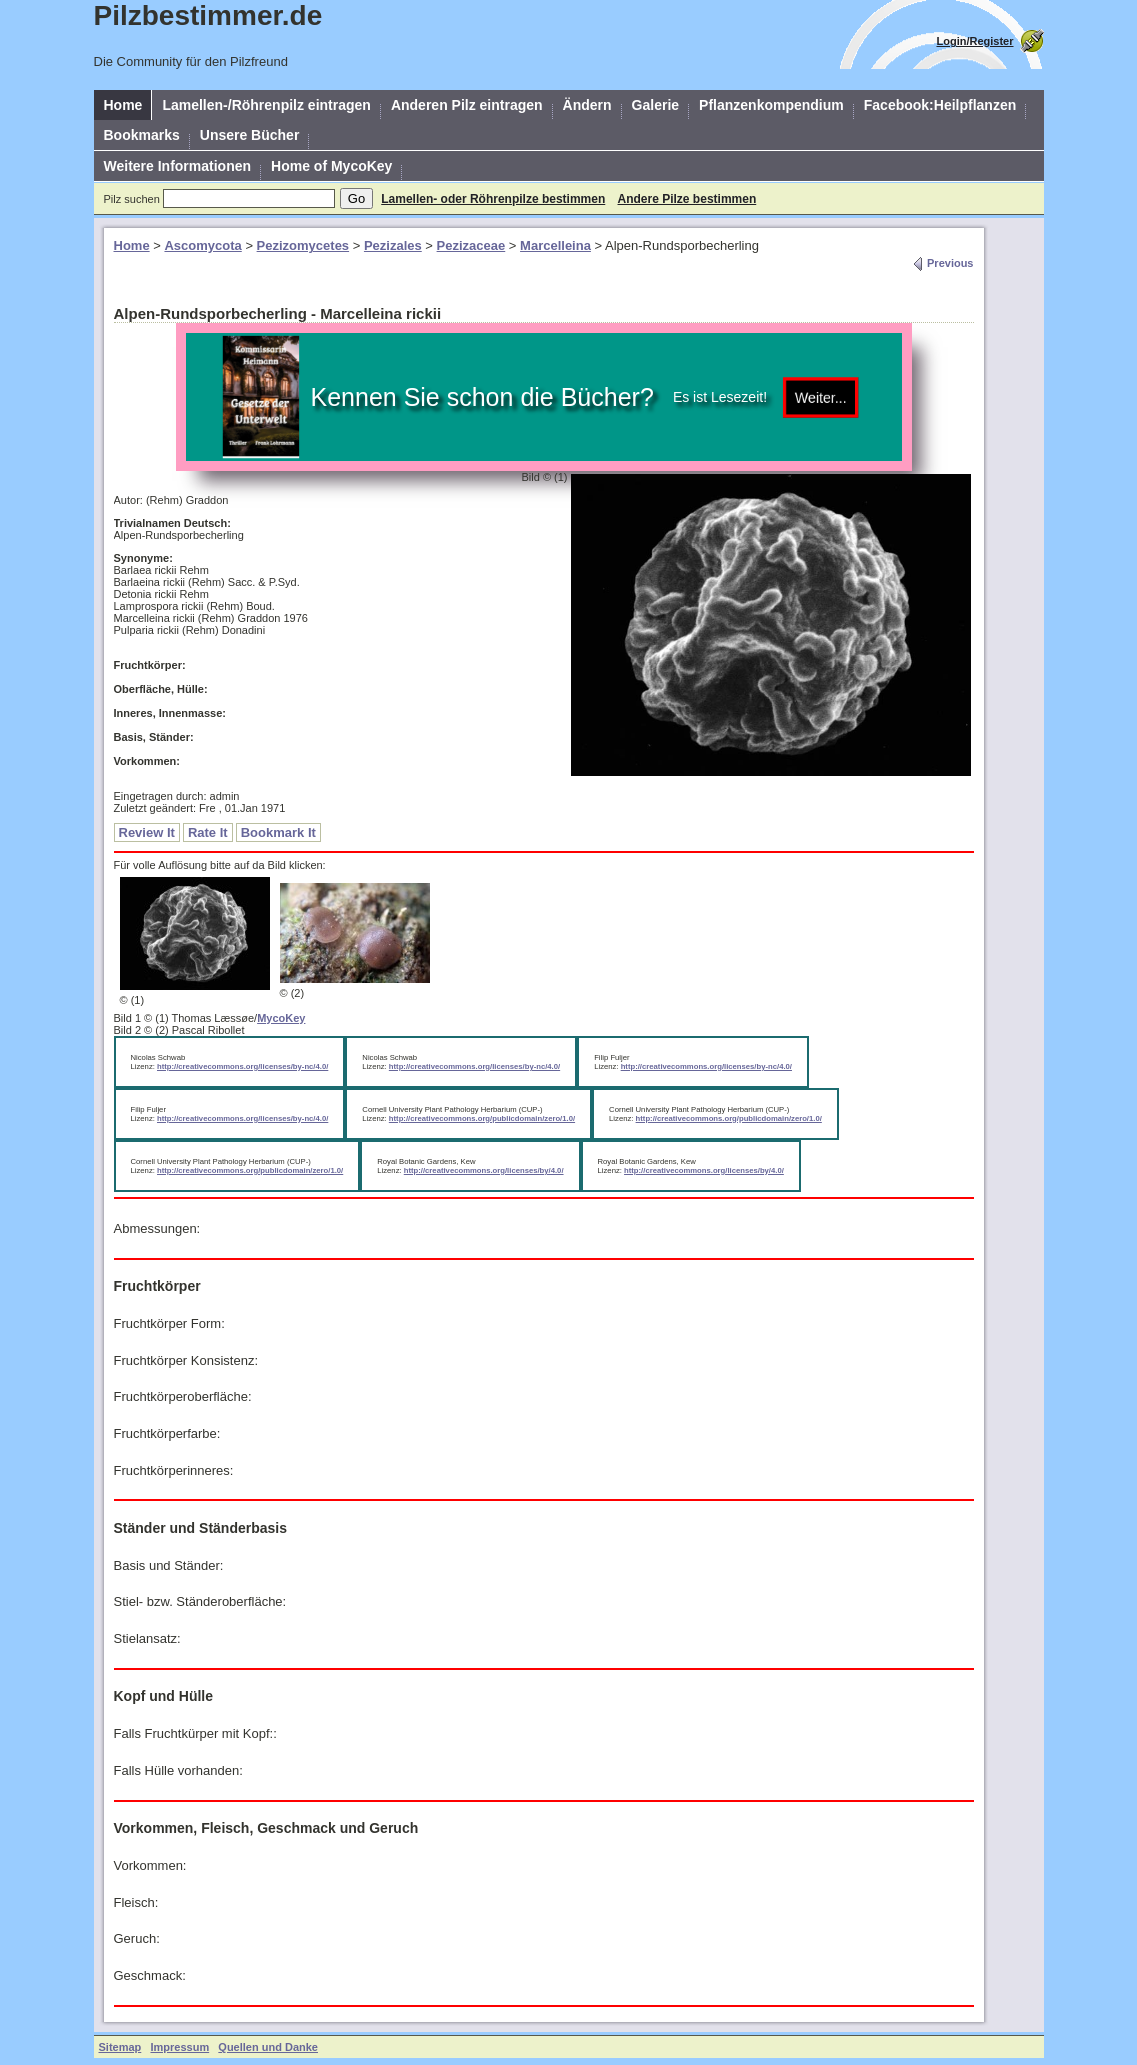  Describe the element at coordinates (208, 832) in the screenshot. I see `Rate It` at that location.